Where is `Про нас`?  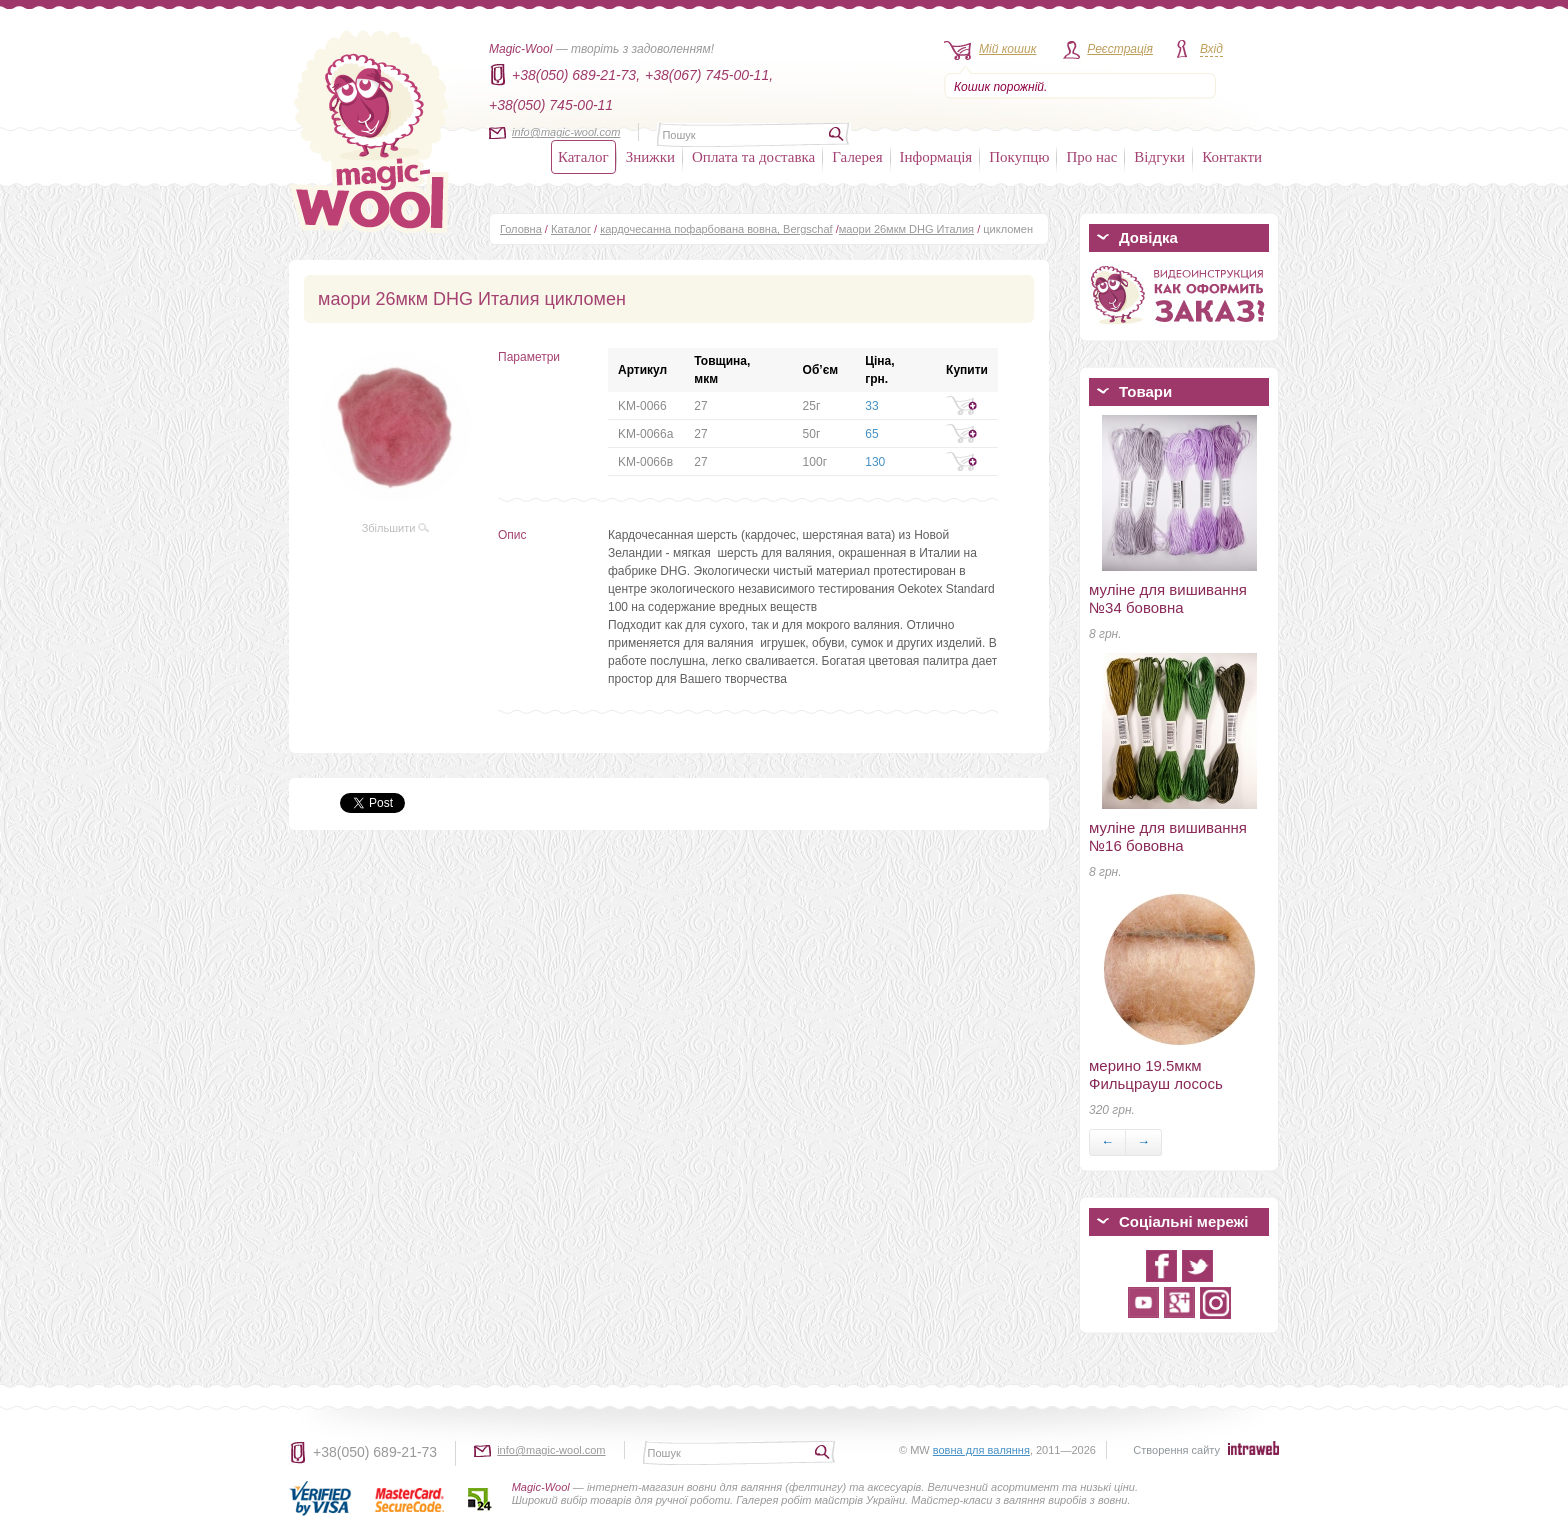
Про нас is located at coordinates (1091, 157).